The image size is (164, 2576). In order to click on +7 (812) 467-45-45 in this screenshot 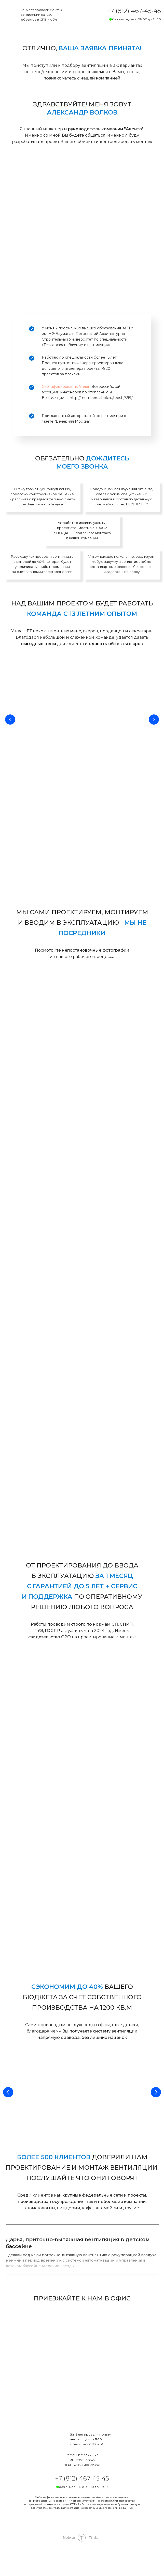, I will do `click(134, 10)`.